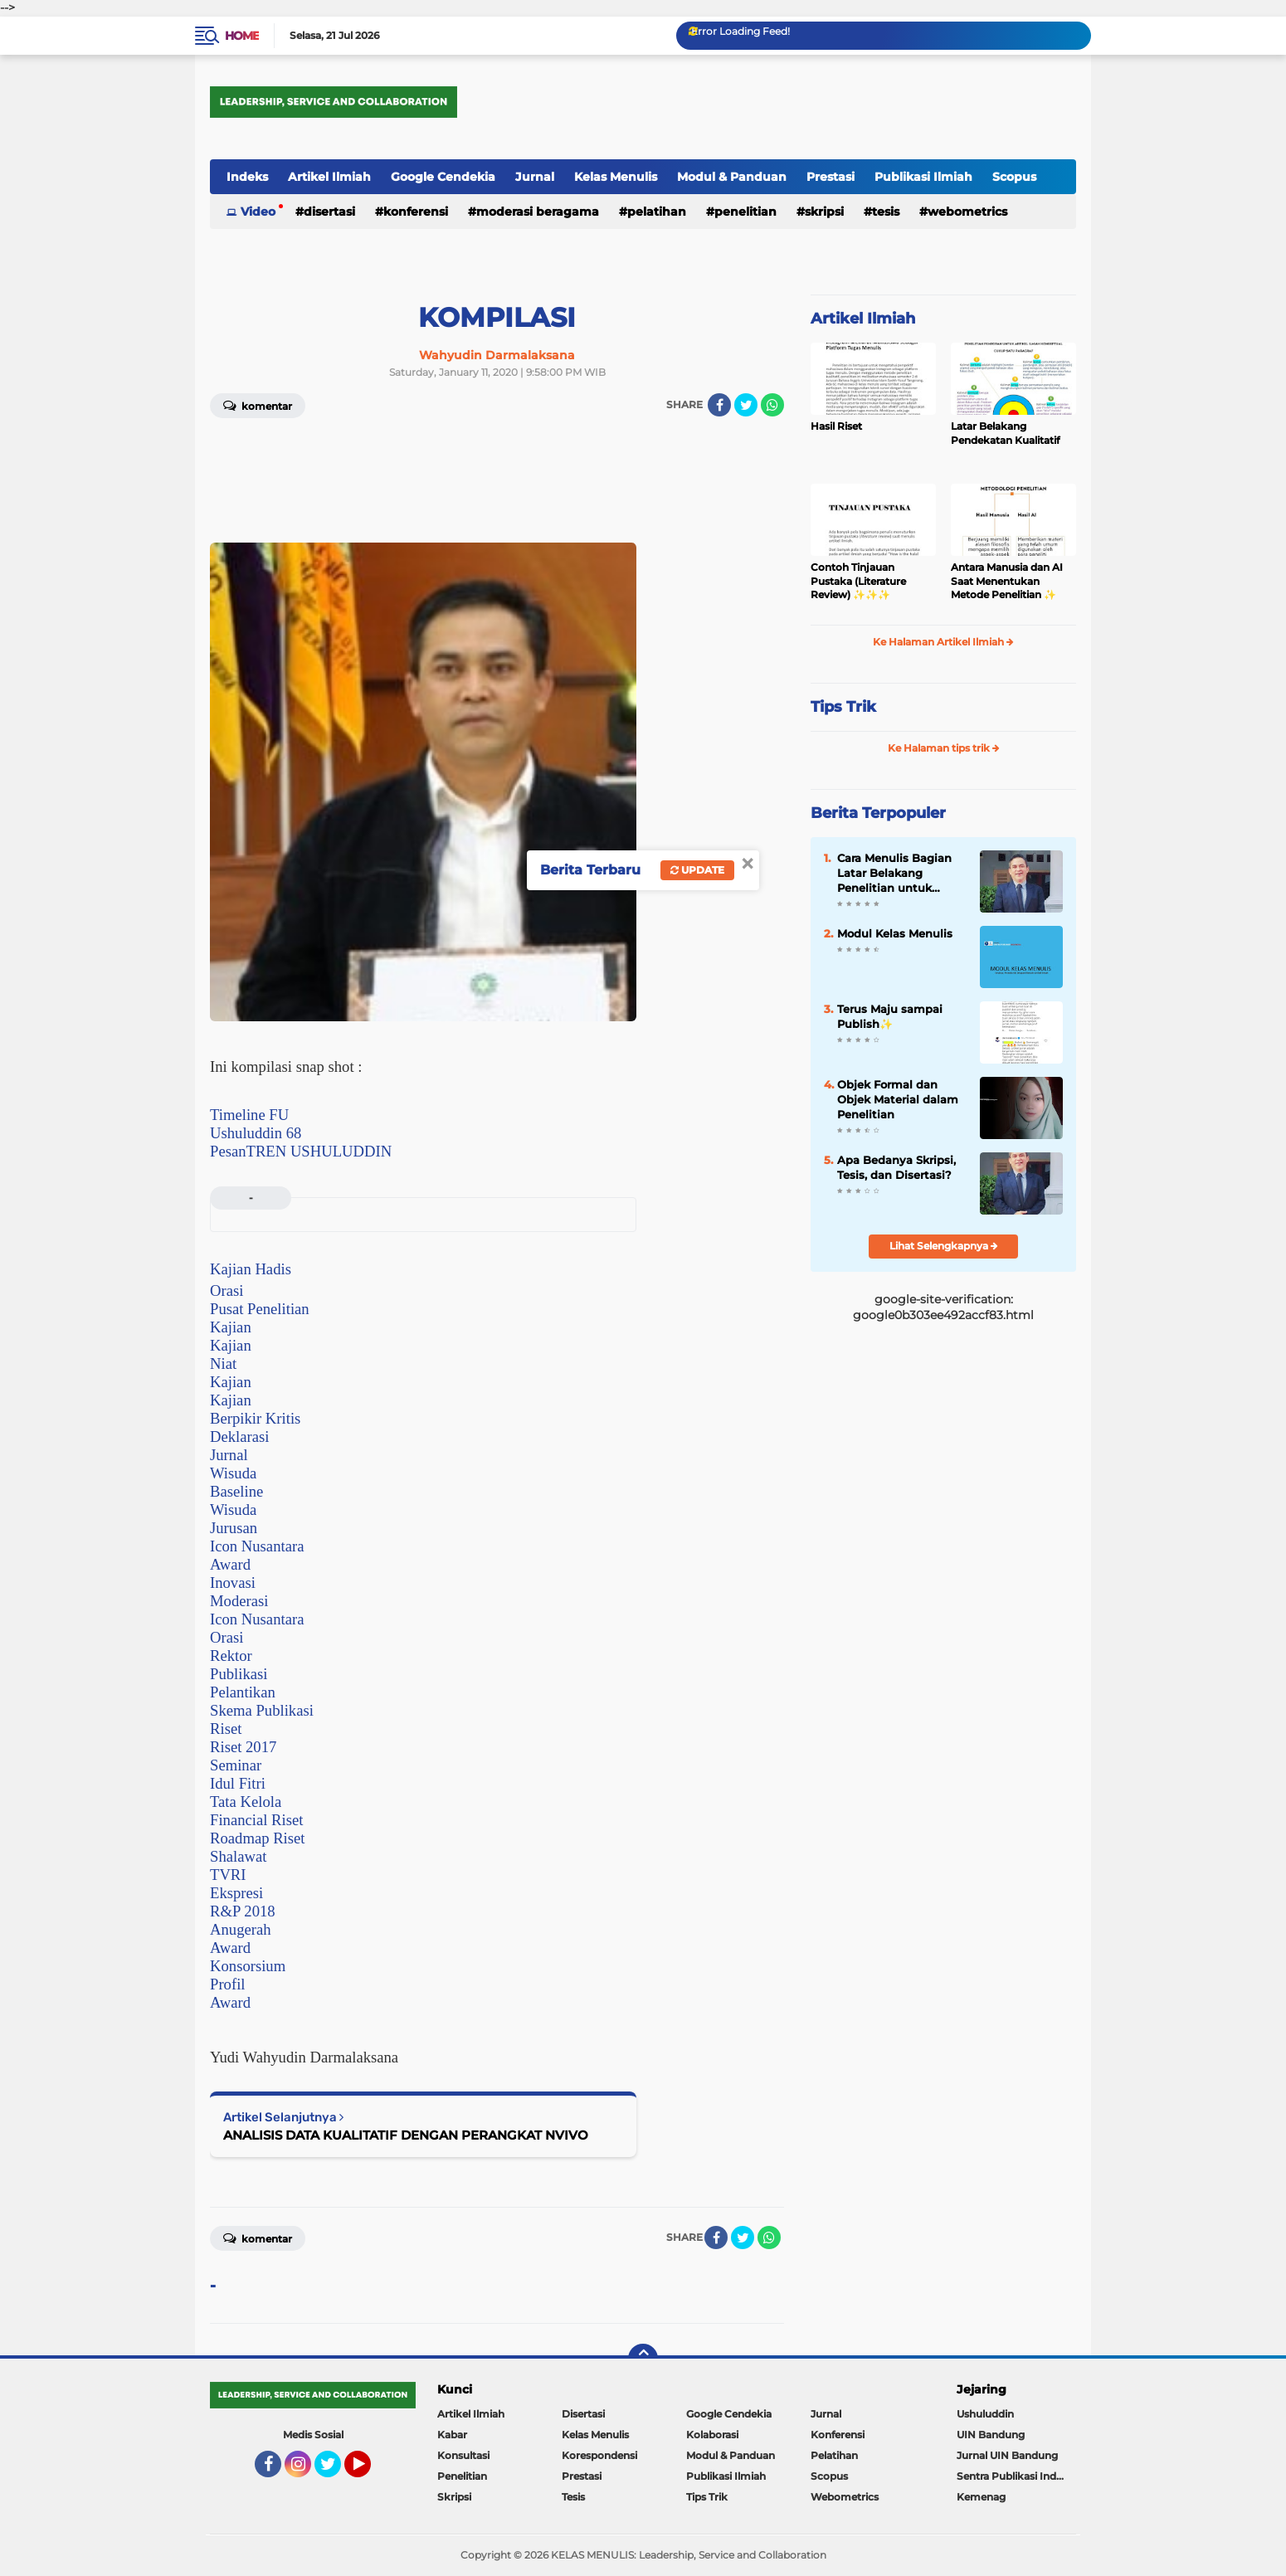 The height and width of the screenshot is (2576, 1286). What do you see at coordinates (237, 1783) in the screenshot?
I see `Idul Fitri` at bounding box center [237, 1783].